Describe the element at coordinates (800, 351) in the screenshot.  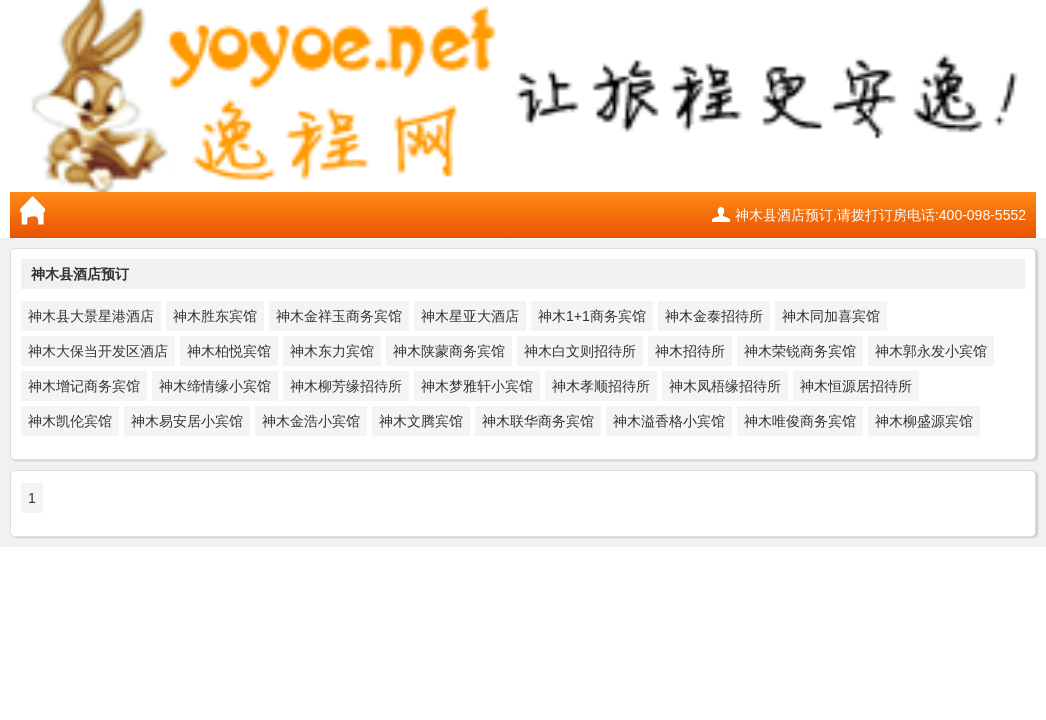
I see `神木荣锐商务宾馆` at that location.